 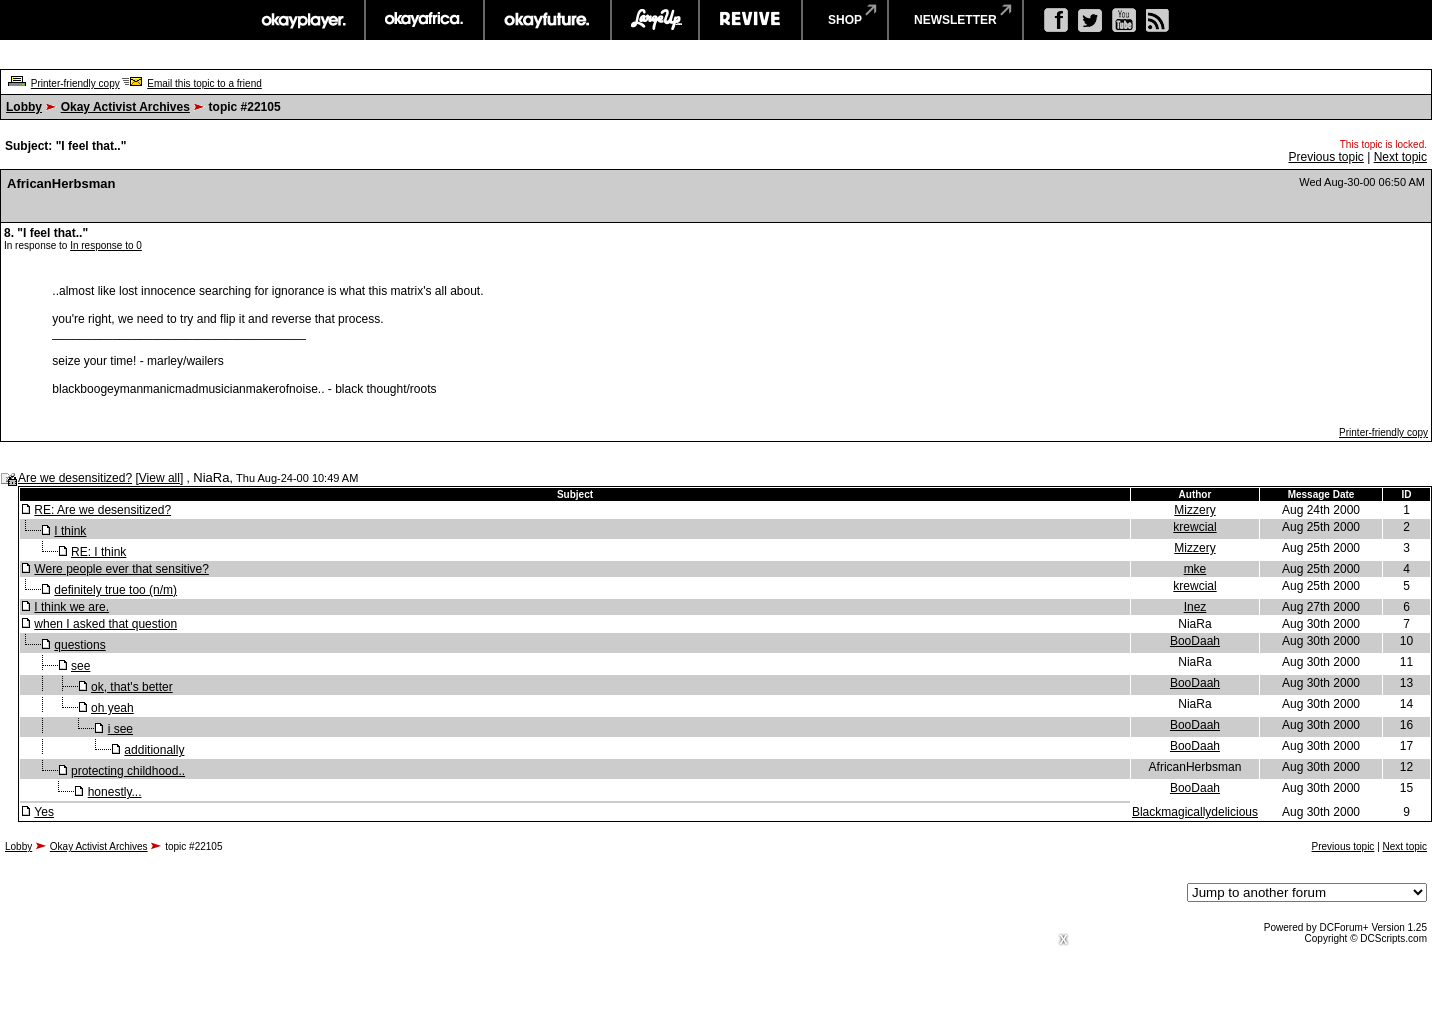 What do you see at coordinates (105, 624) in the screenshot?
I see `when I asked that question` at bounding box center [105, 624].